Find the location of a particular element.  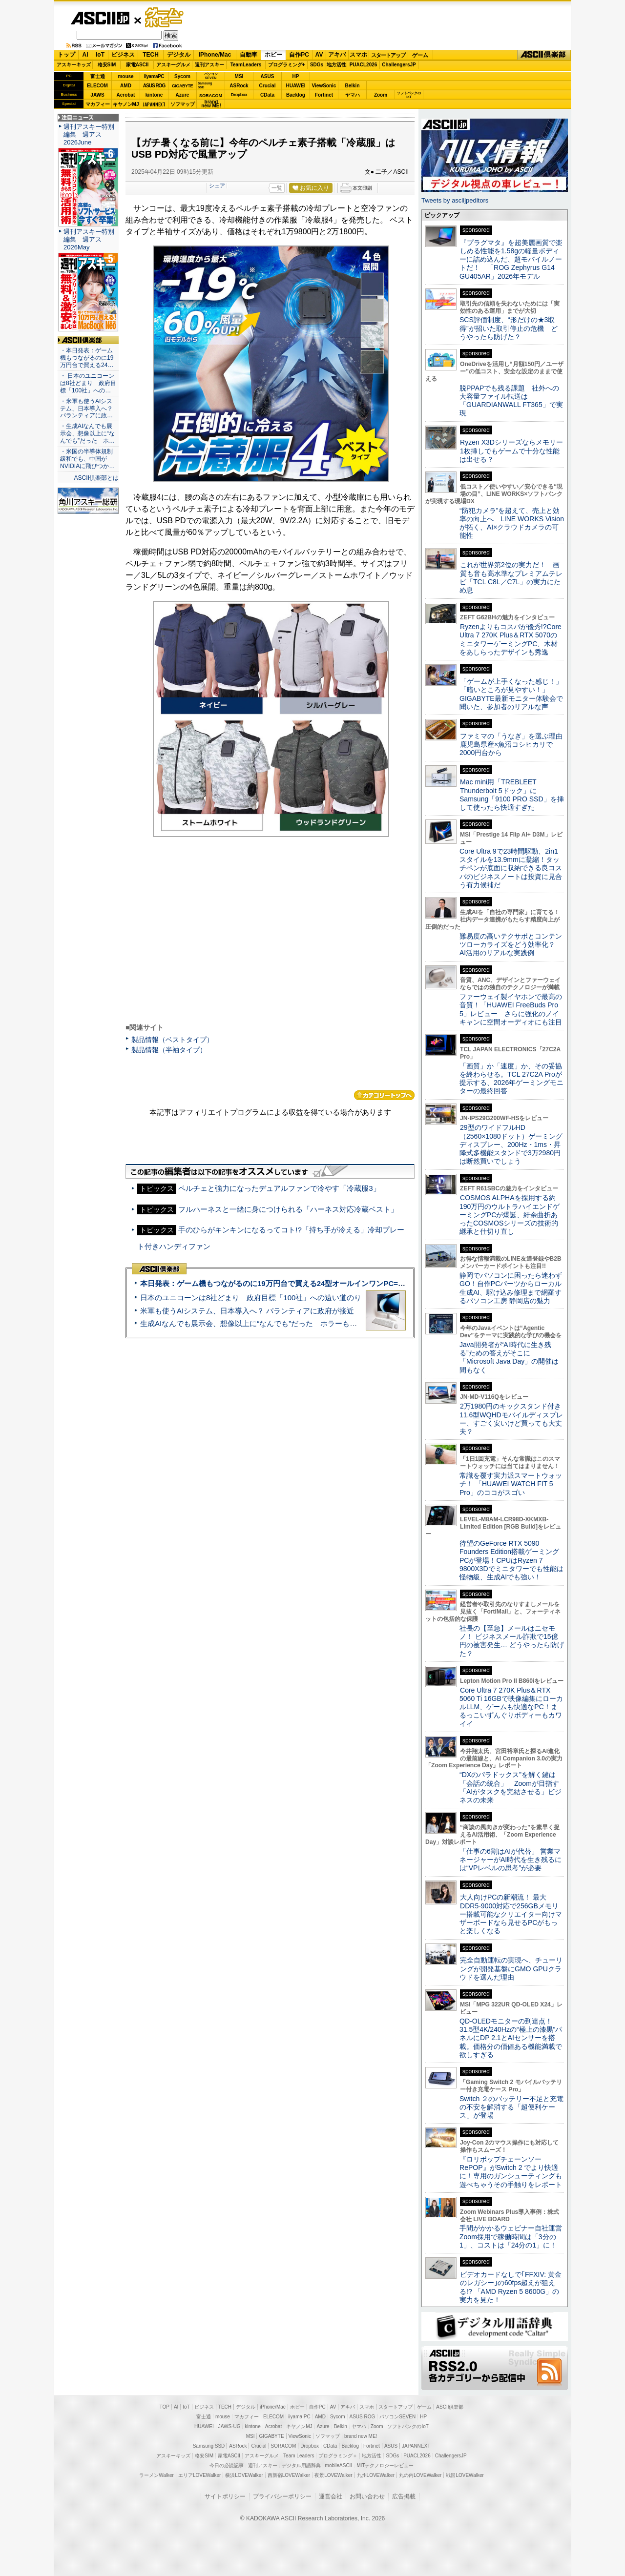

運営会社 is located at coordinates (330, 2496).